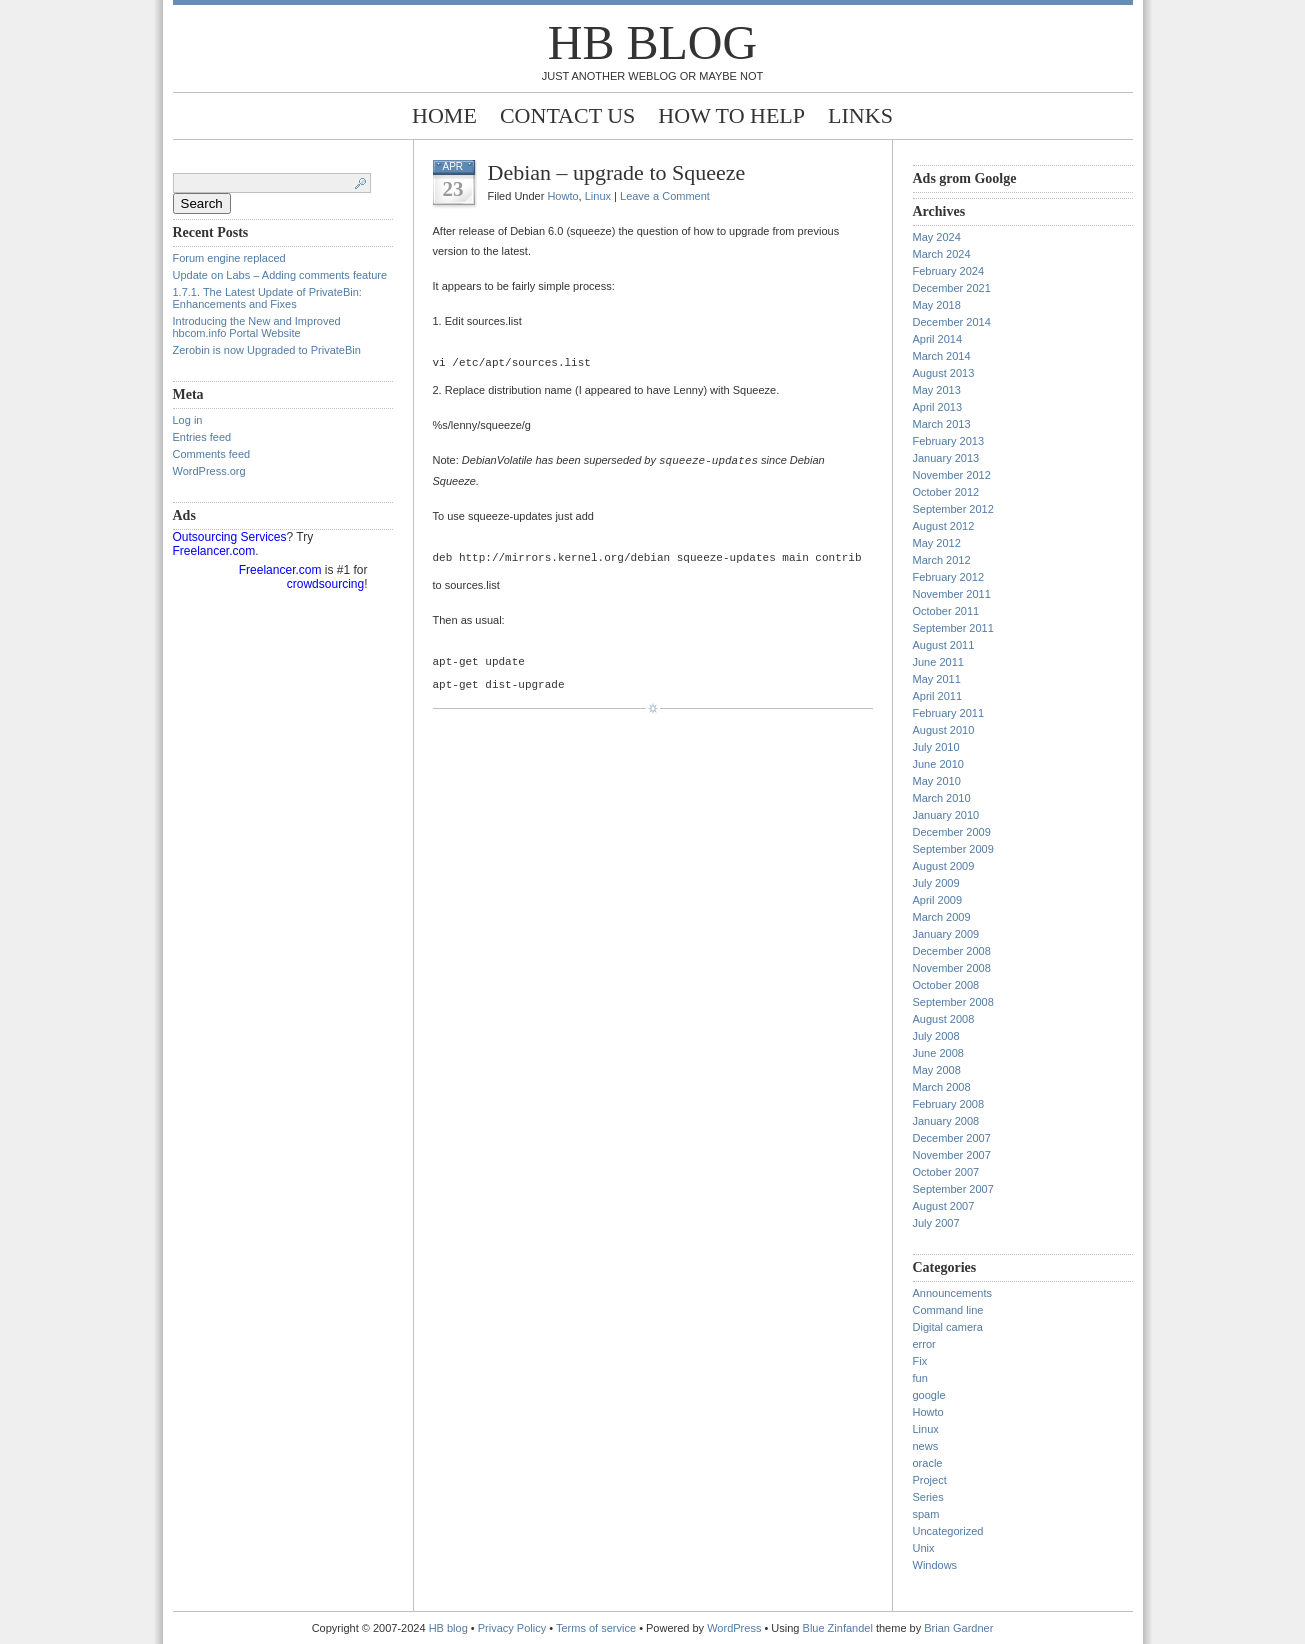 This screenshot has width=1305, height=1644. What do you see at coordinates (598, 196) in the screenshot?
I see `Linux` at bounding box center [598, 196].